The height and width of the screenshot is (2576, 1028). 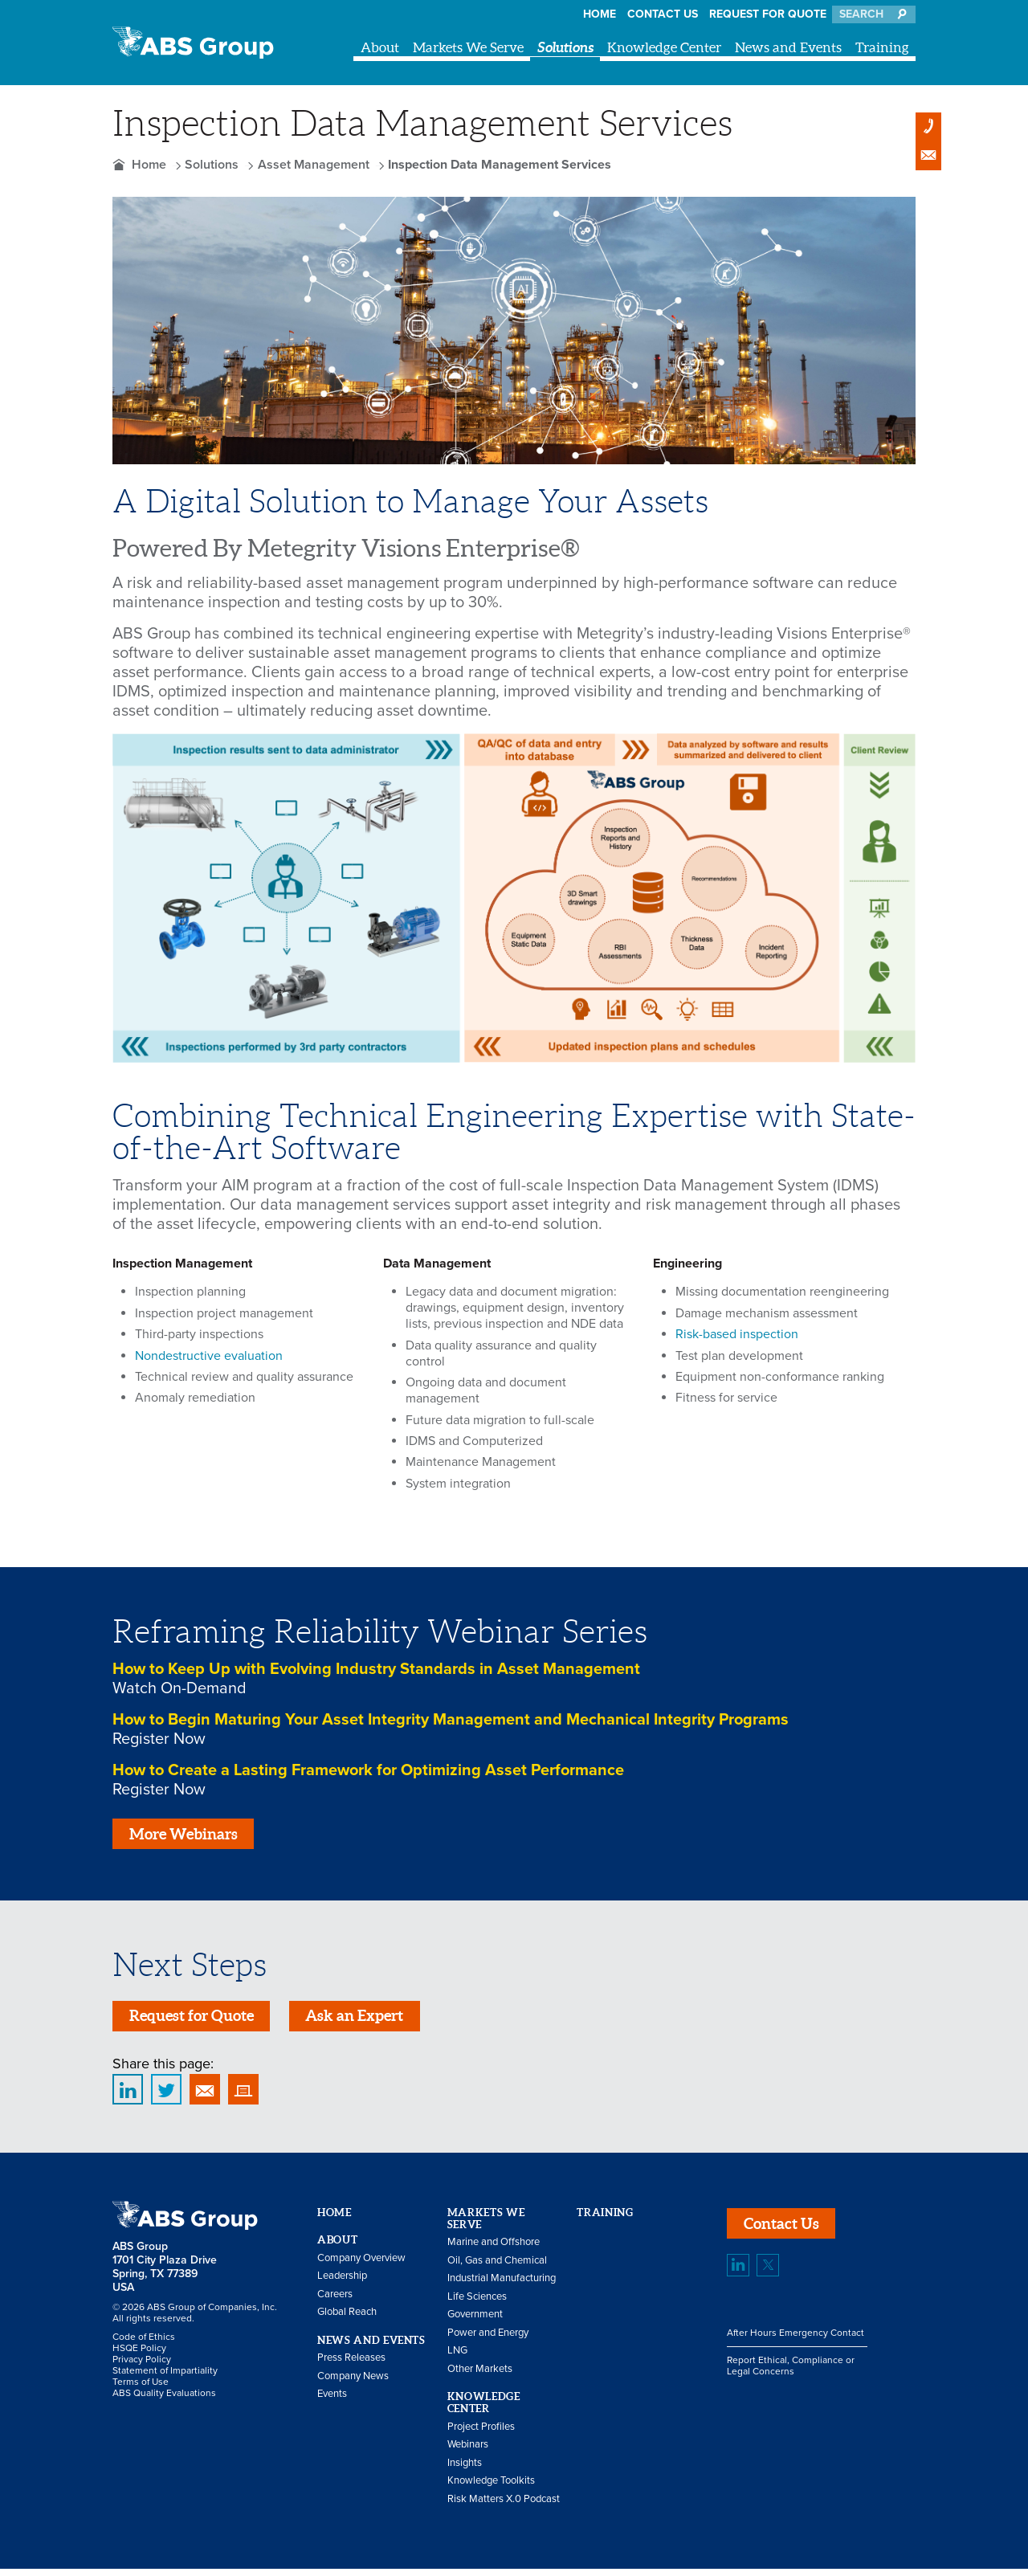 I want to click on HSQE Policy, so click(x=139, y=2355).